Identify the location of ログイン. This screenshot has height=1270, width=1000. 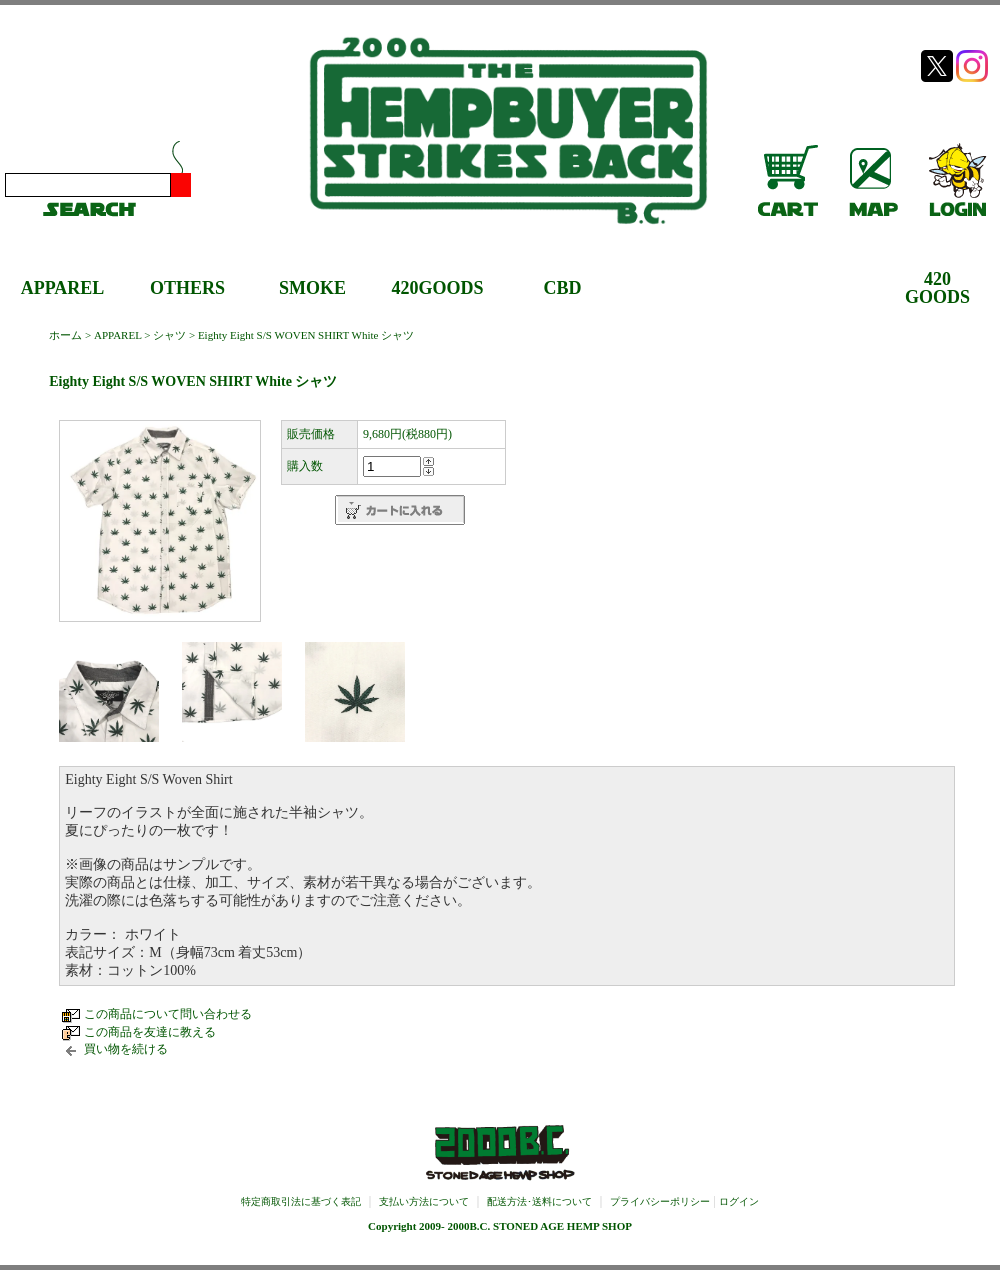
(739, 1201).